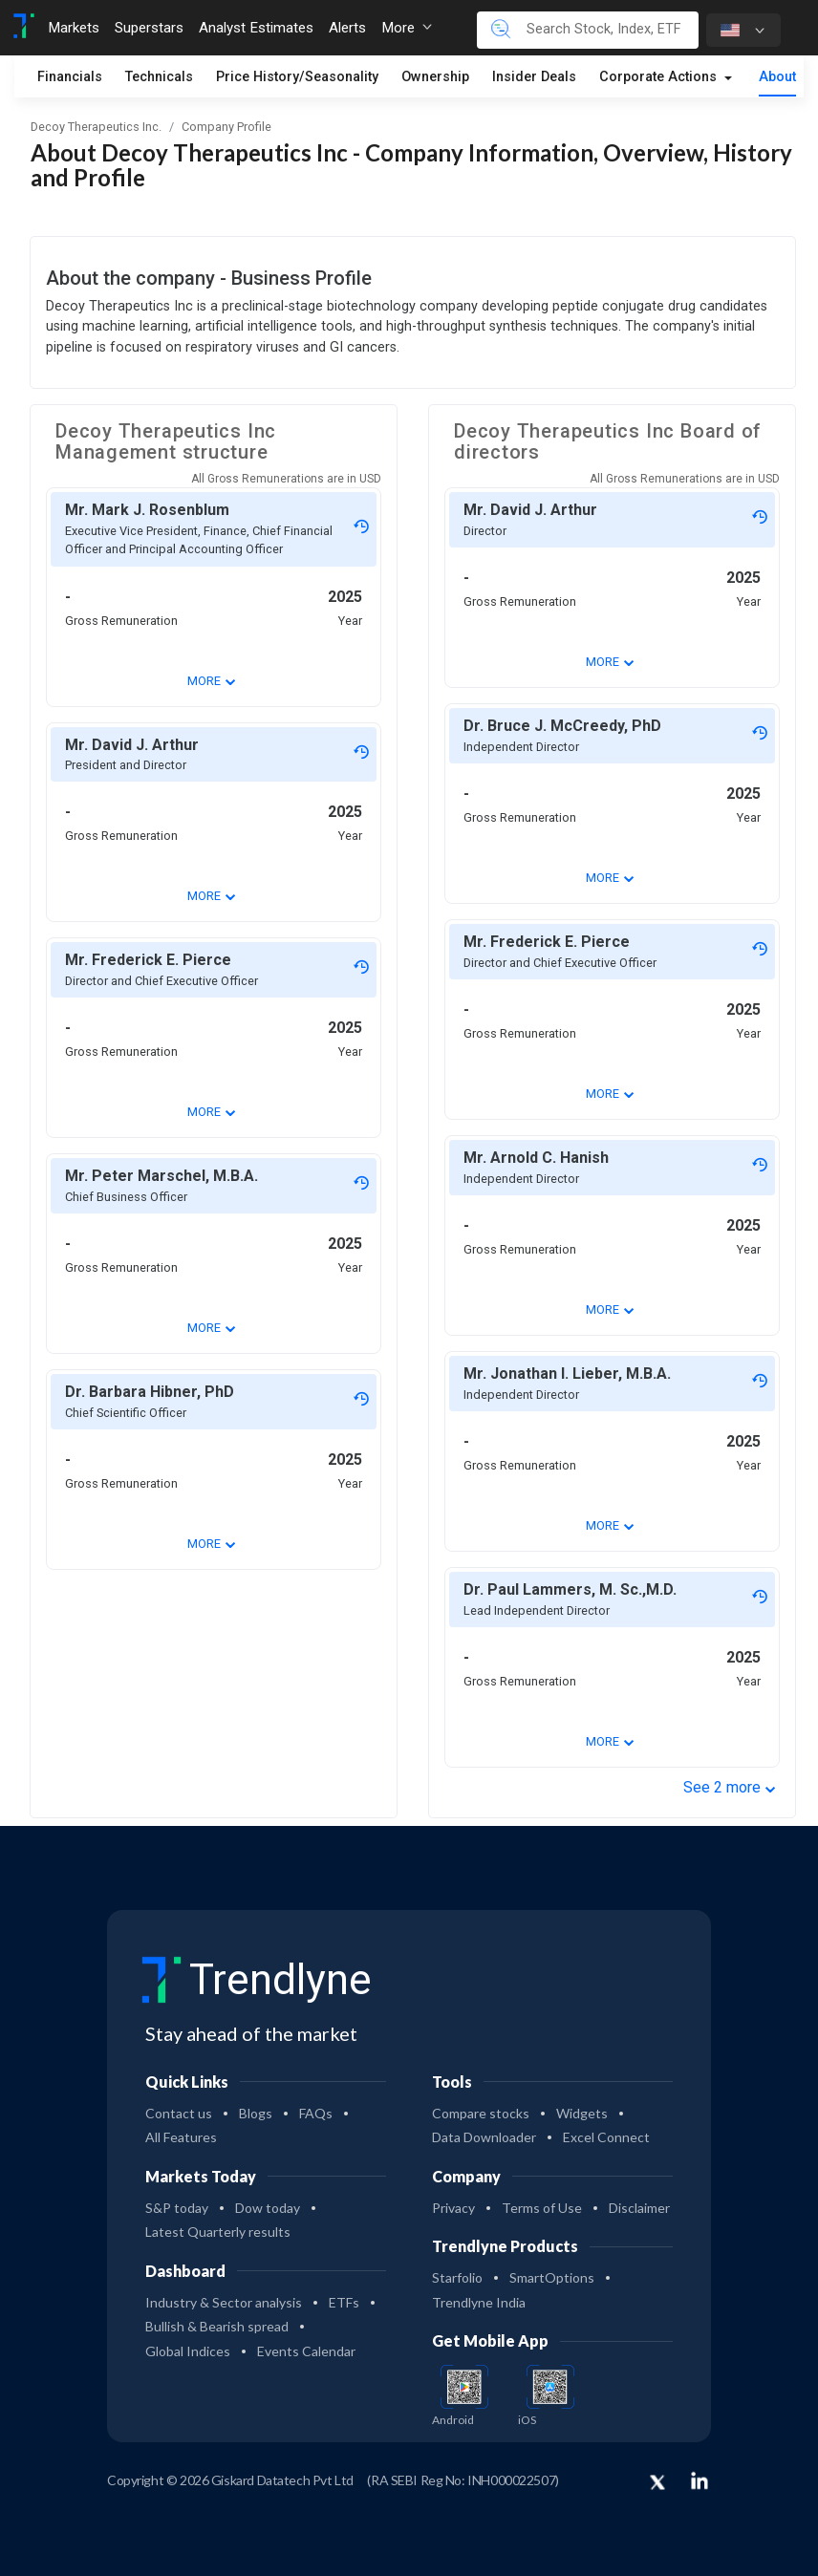 Image resolution: width=818 pixels, height=2576 pixels. Describe the element at coordinates (542, 2208) in the screenshot. I see `Terms of Use` at that location.